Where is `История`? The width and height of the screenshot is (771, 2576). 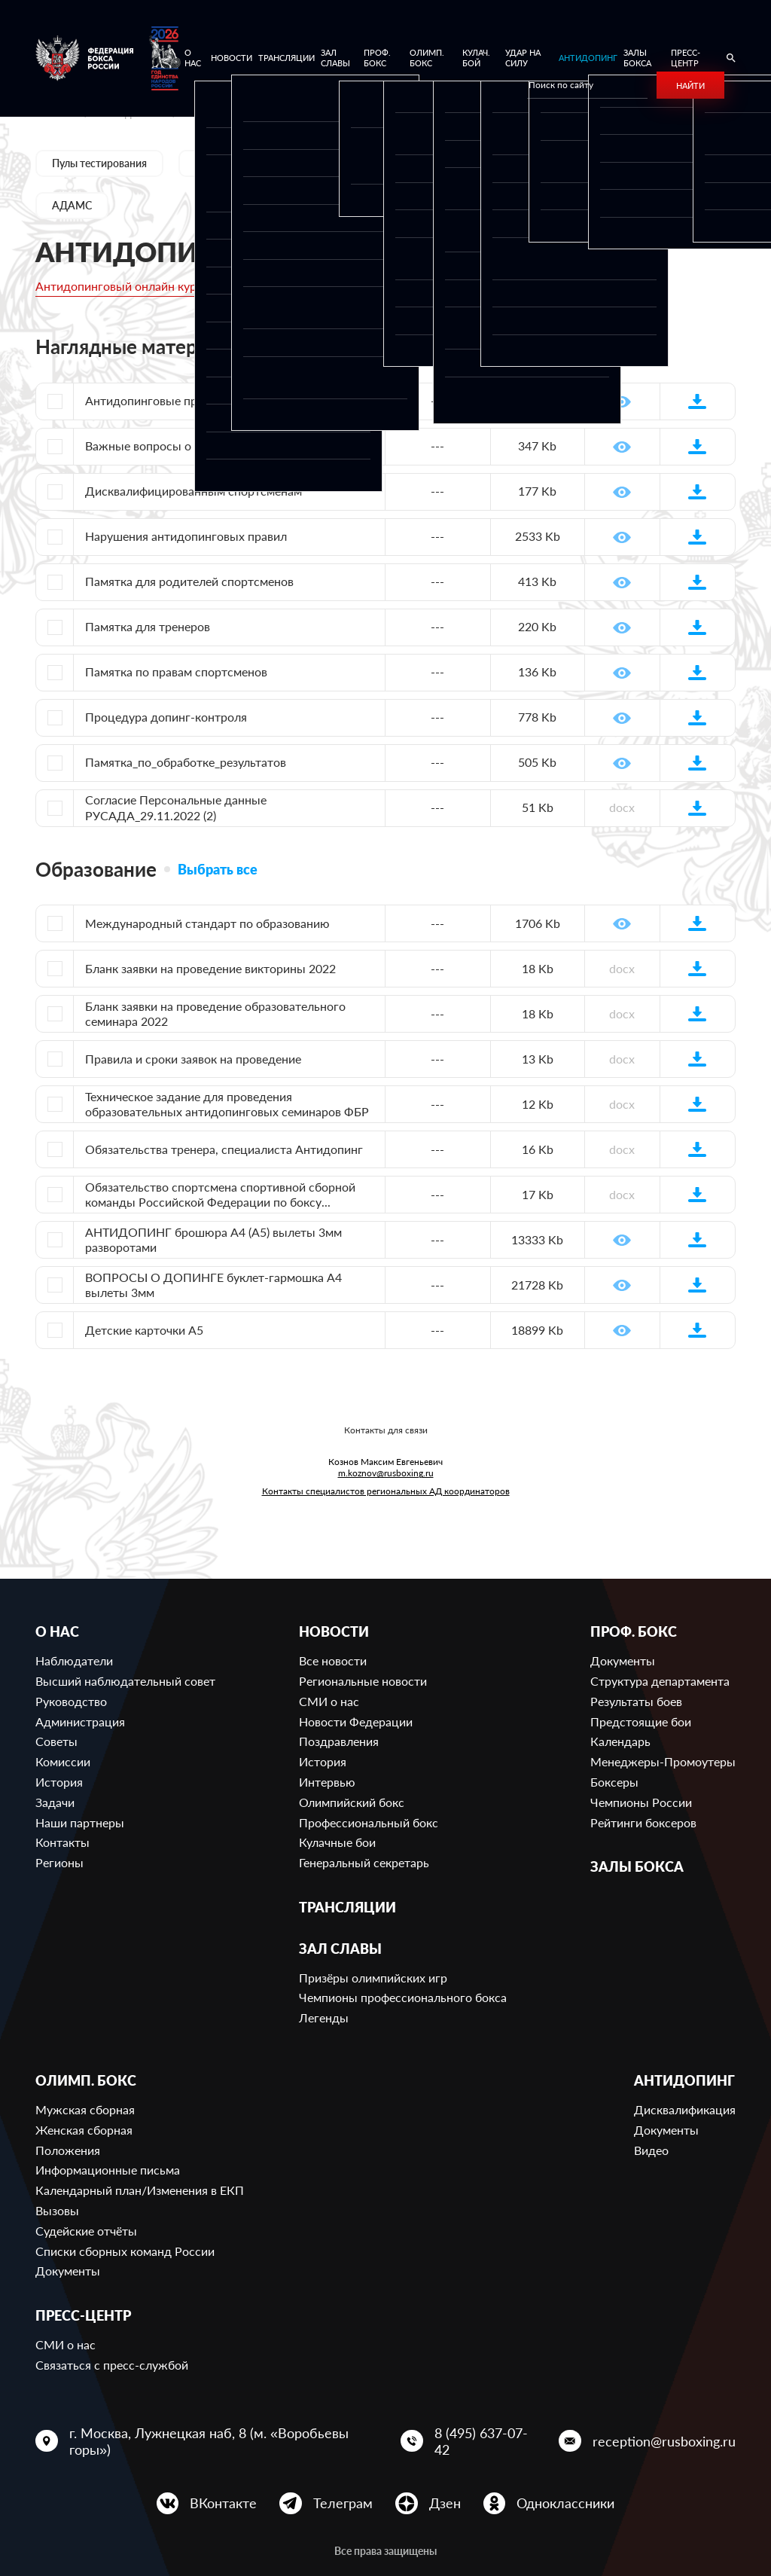
История is located at coordinates (59, 1782).